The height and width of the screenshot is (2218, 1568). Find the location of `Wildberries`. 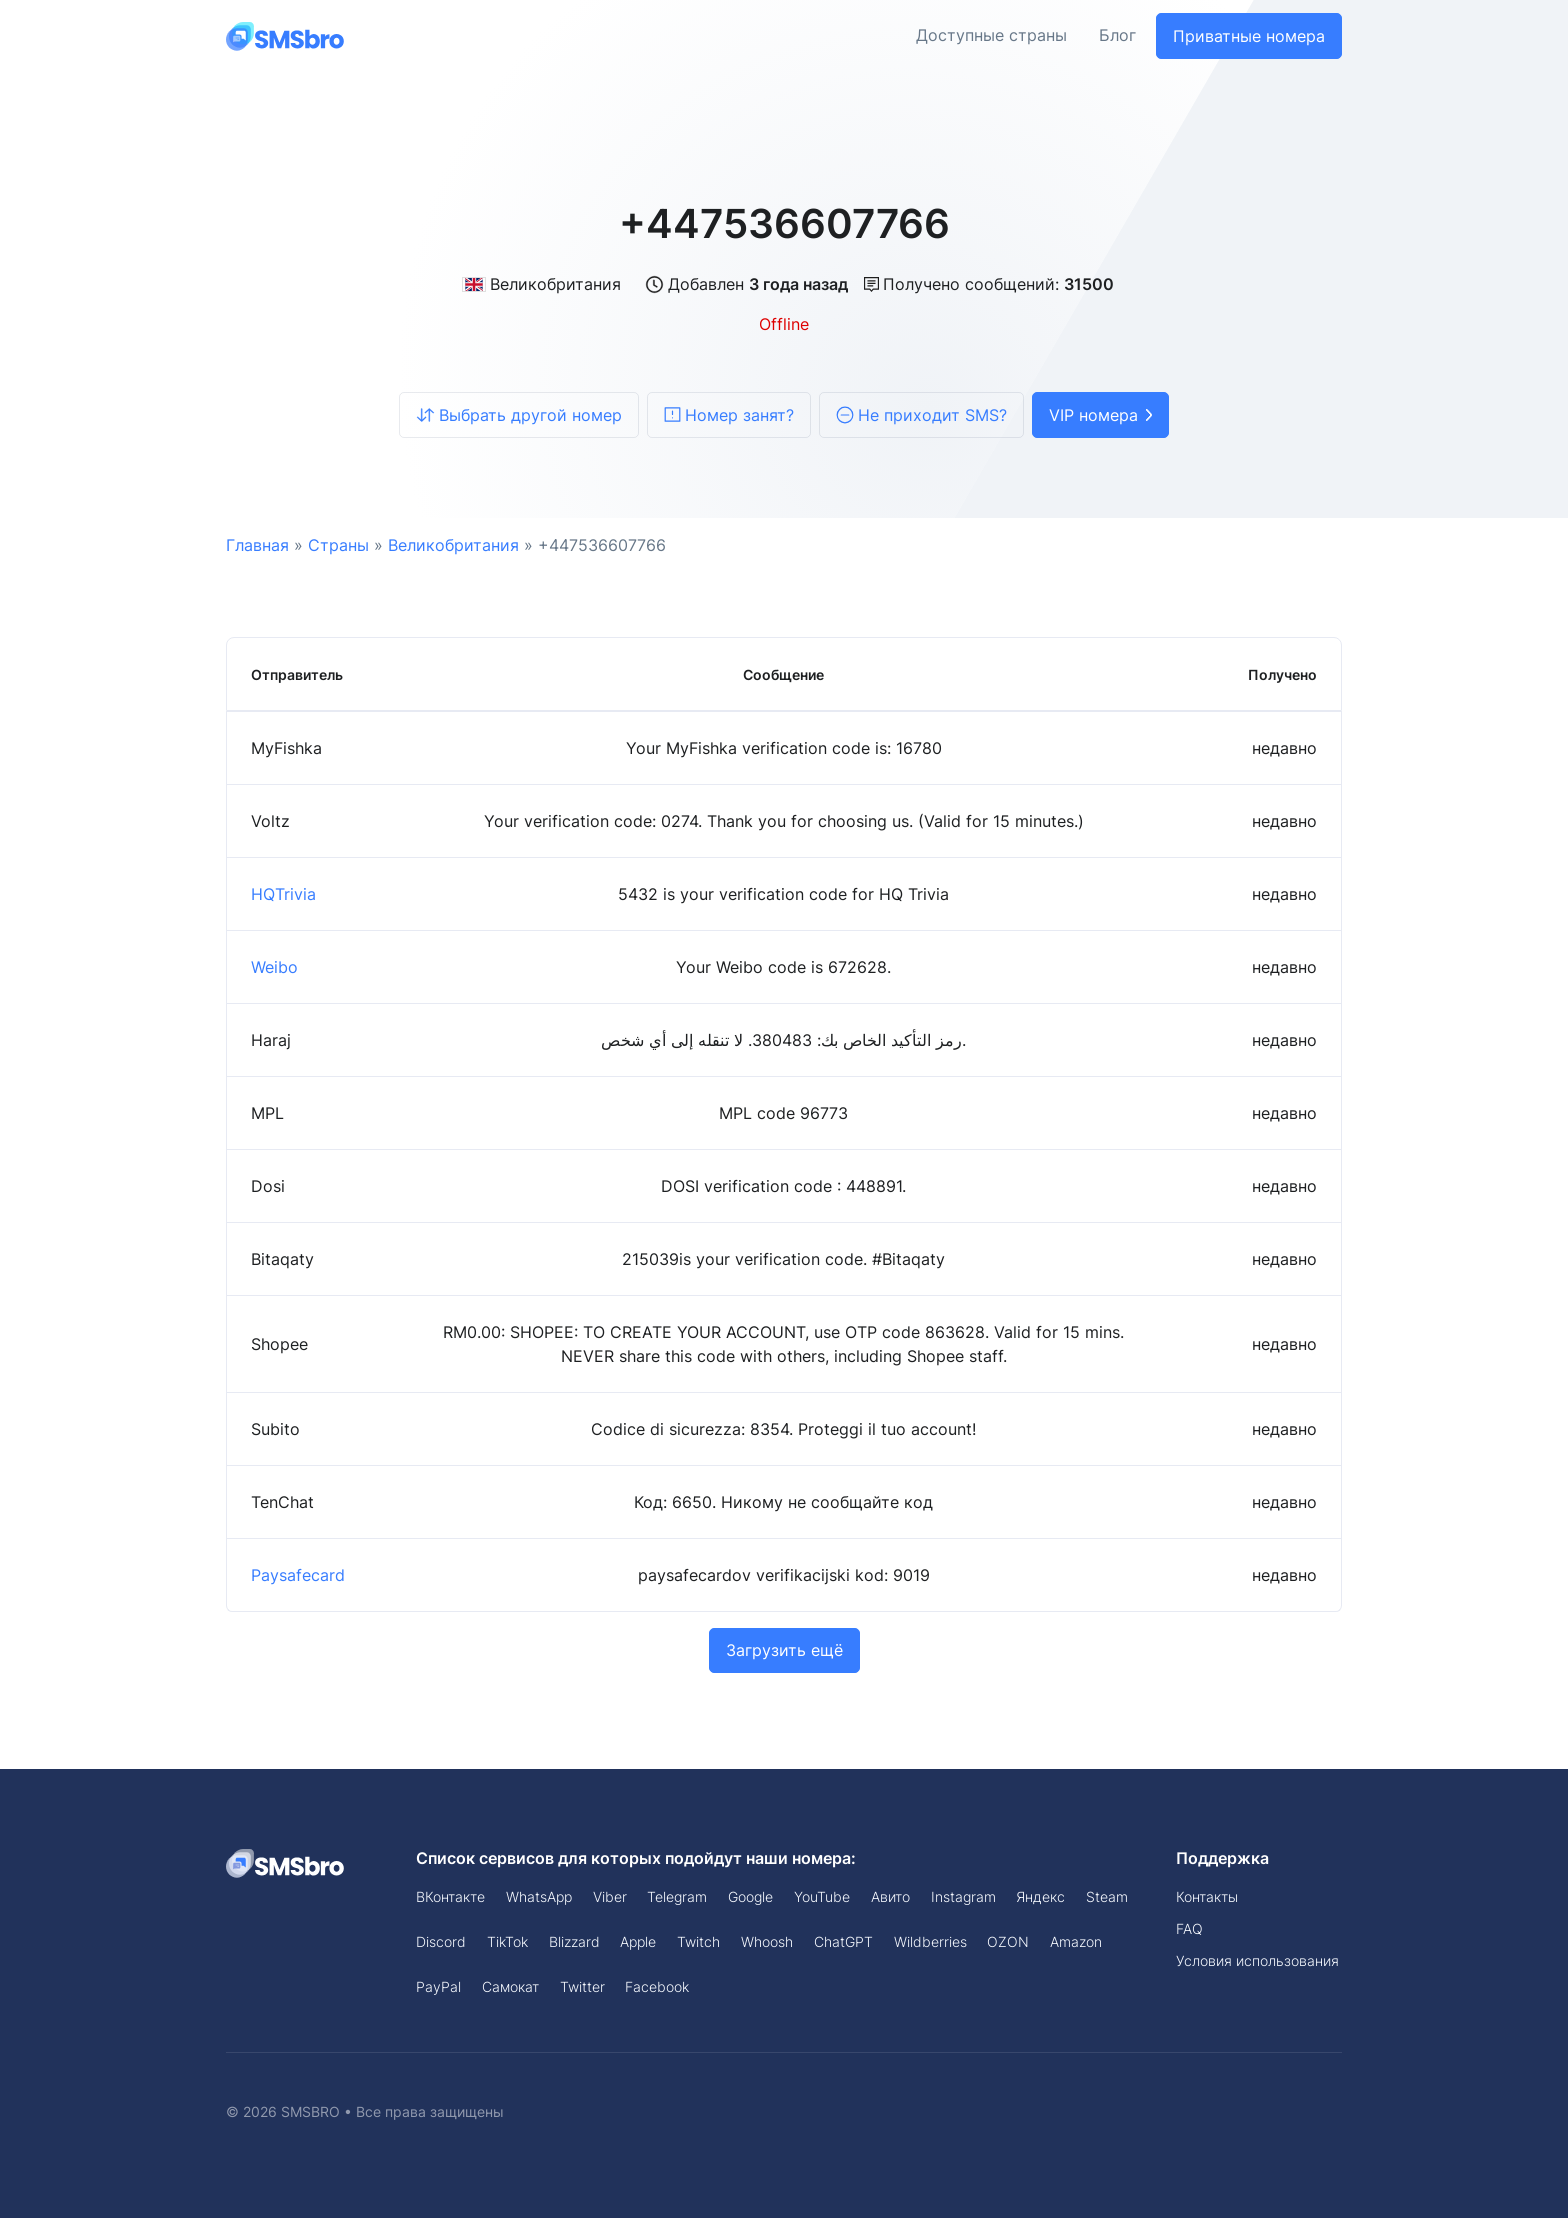

Wildberries is located at coordinates (930, 1941).